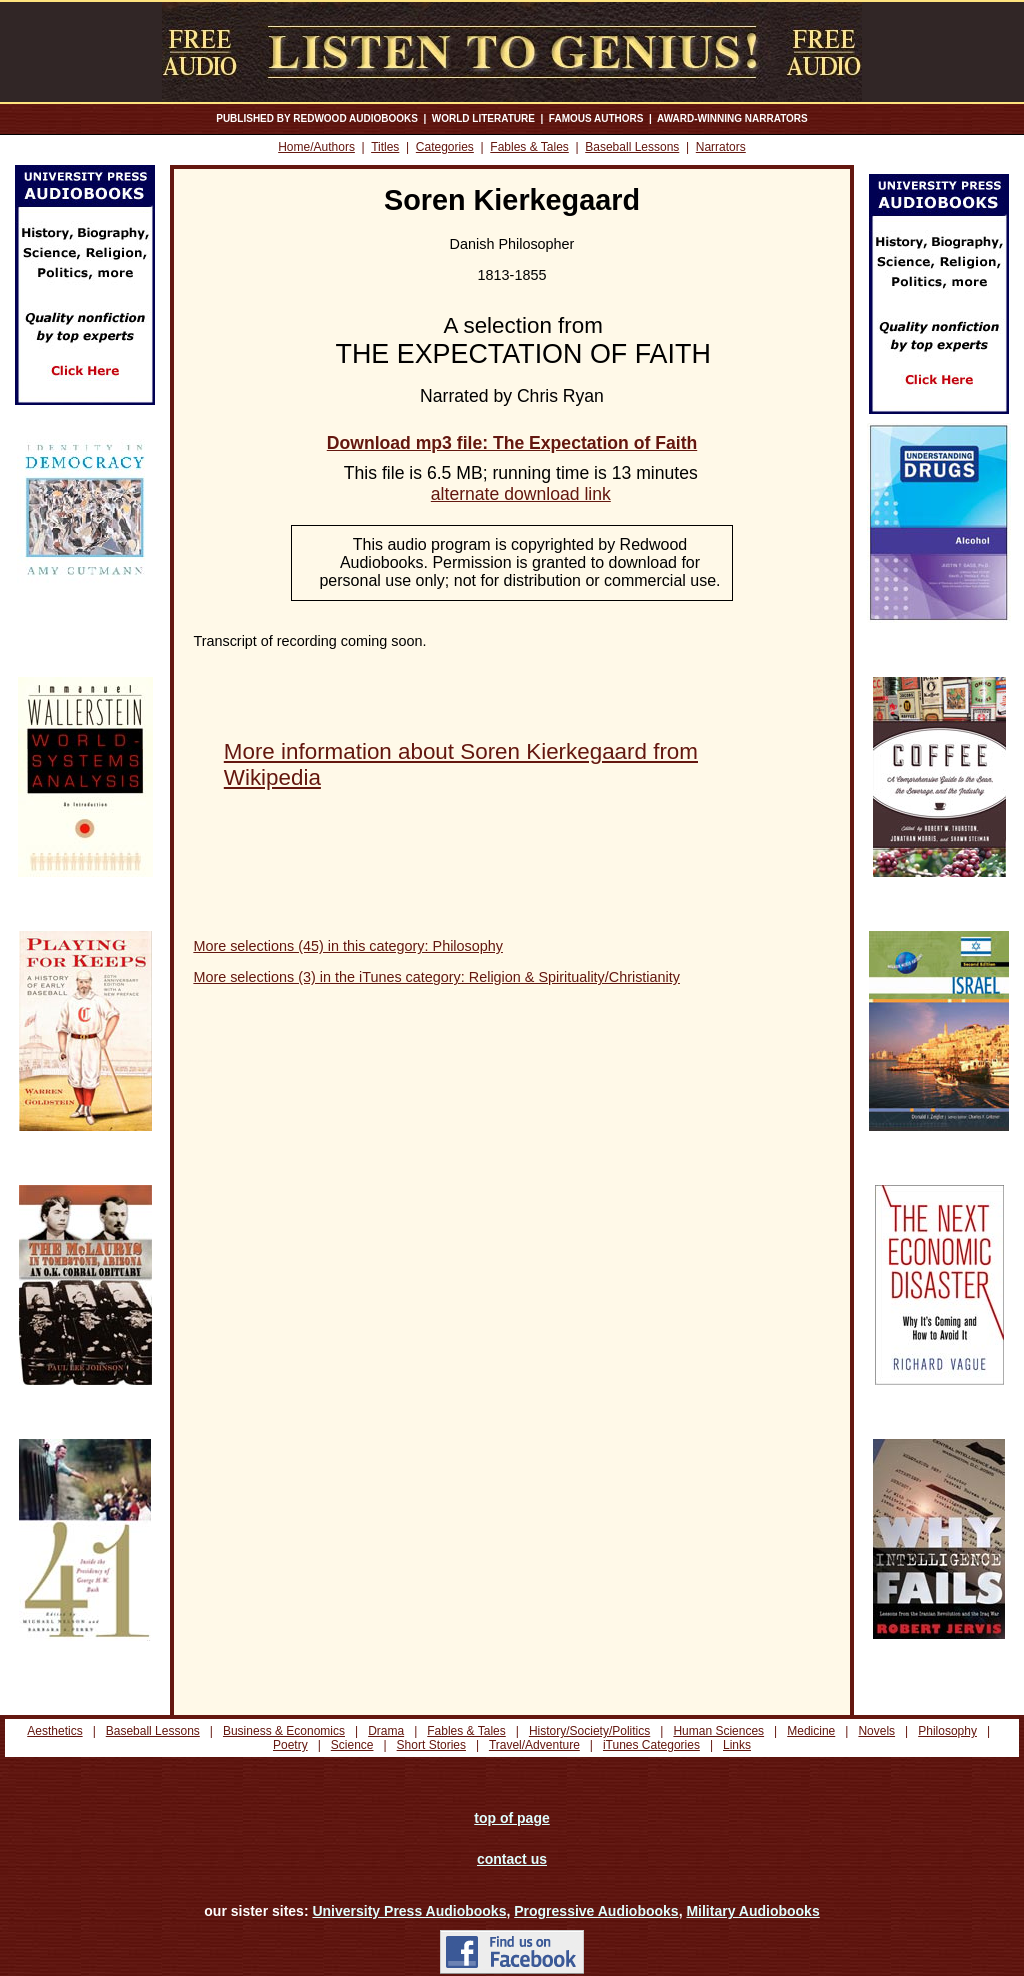  What do you see at coordinates (386, 1731) in the screenshot?
I see `Drama` at bounding box center [386, 1731].